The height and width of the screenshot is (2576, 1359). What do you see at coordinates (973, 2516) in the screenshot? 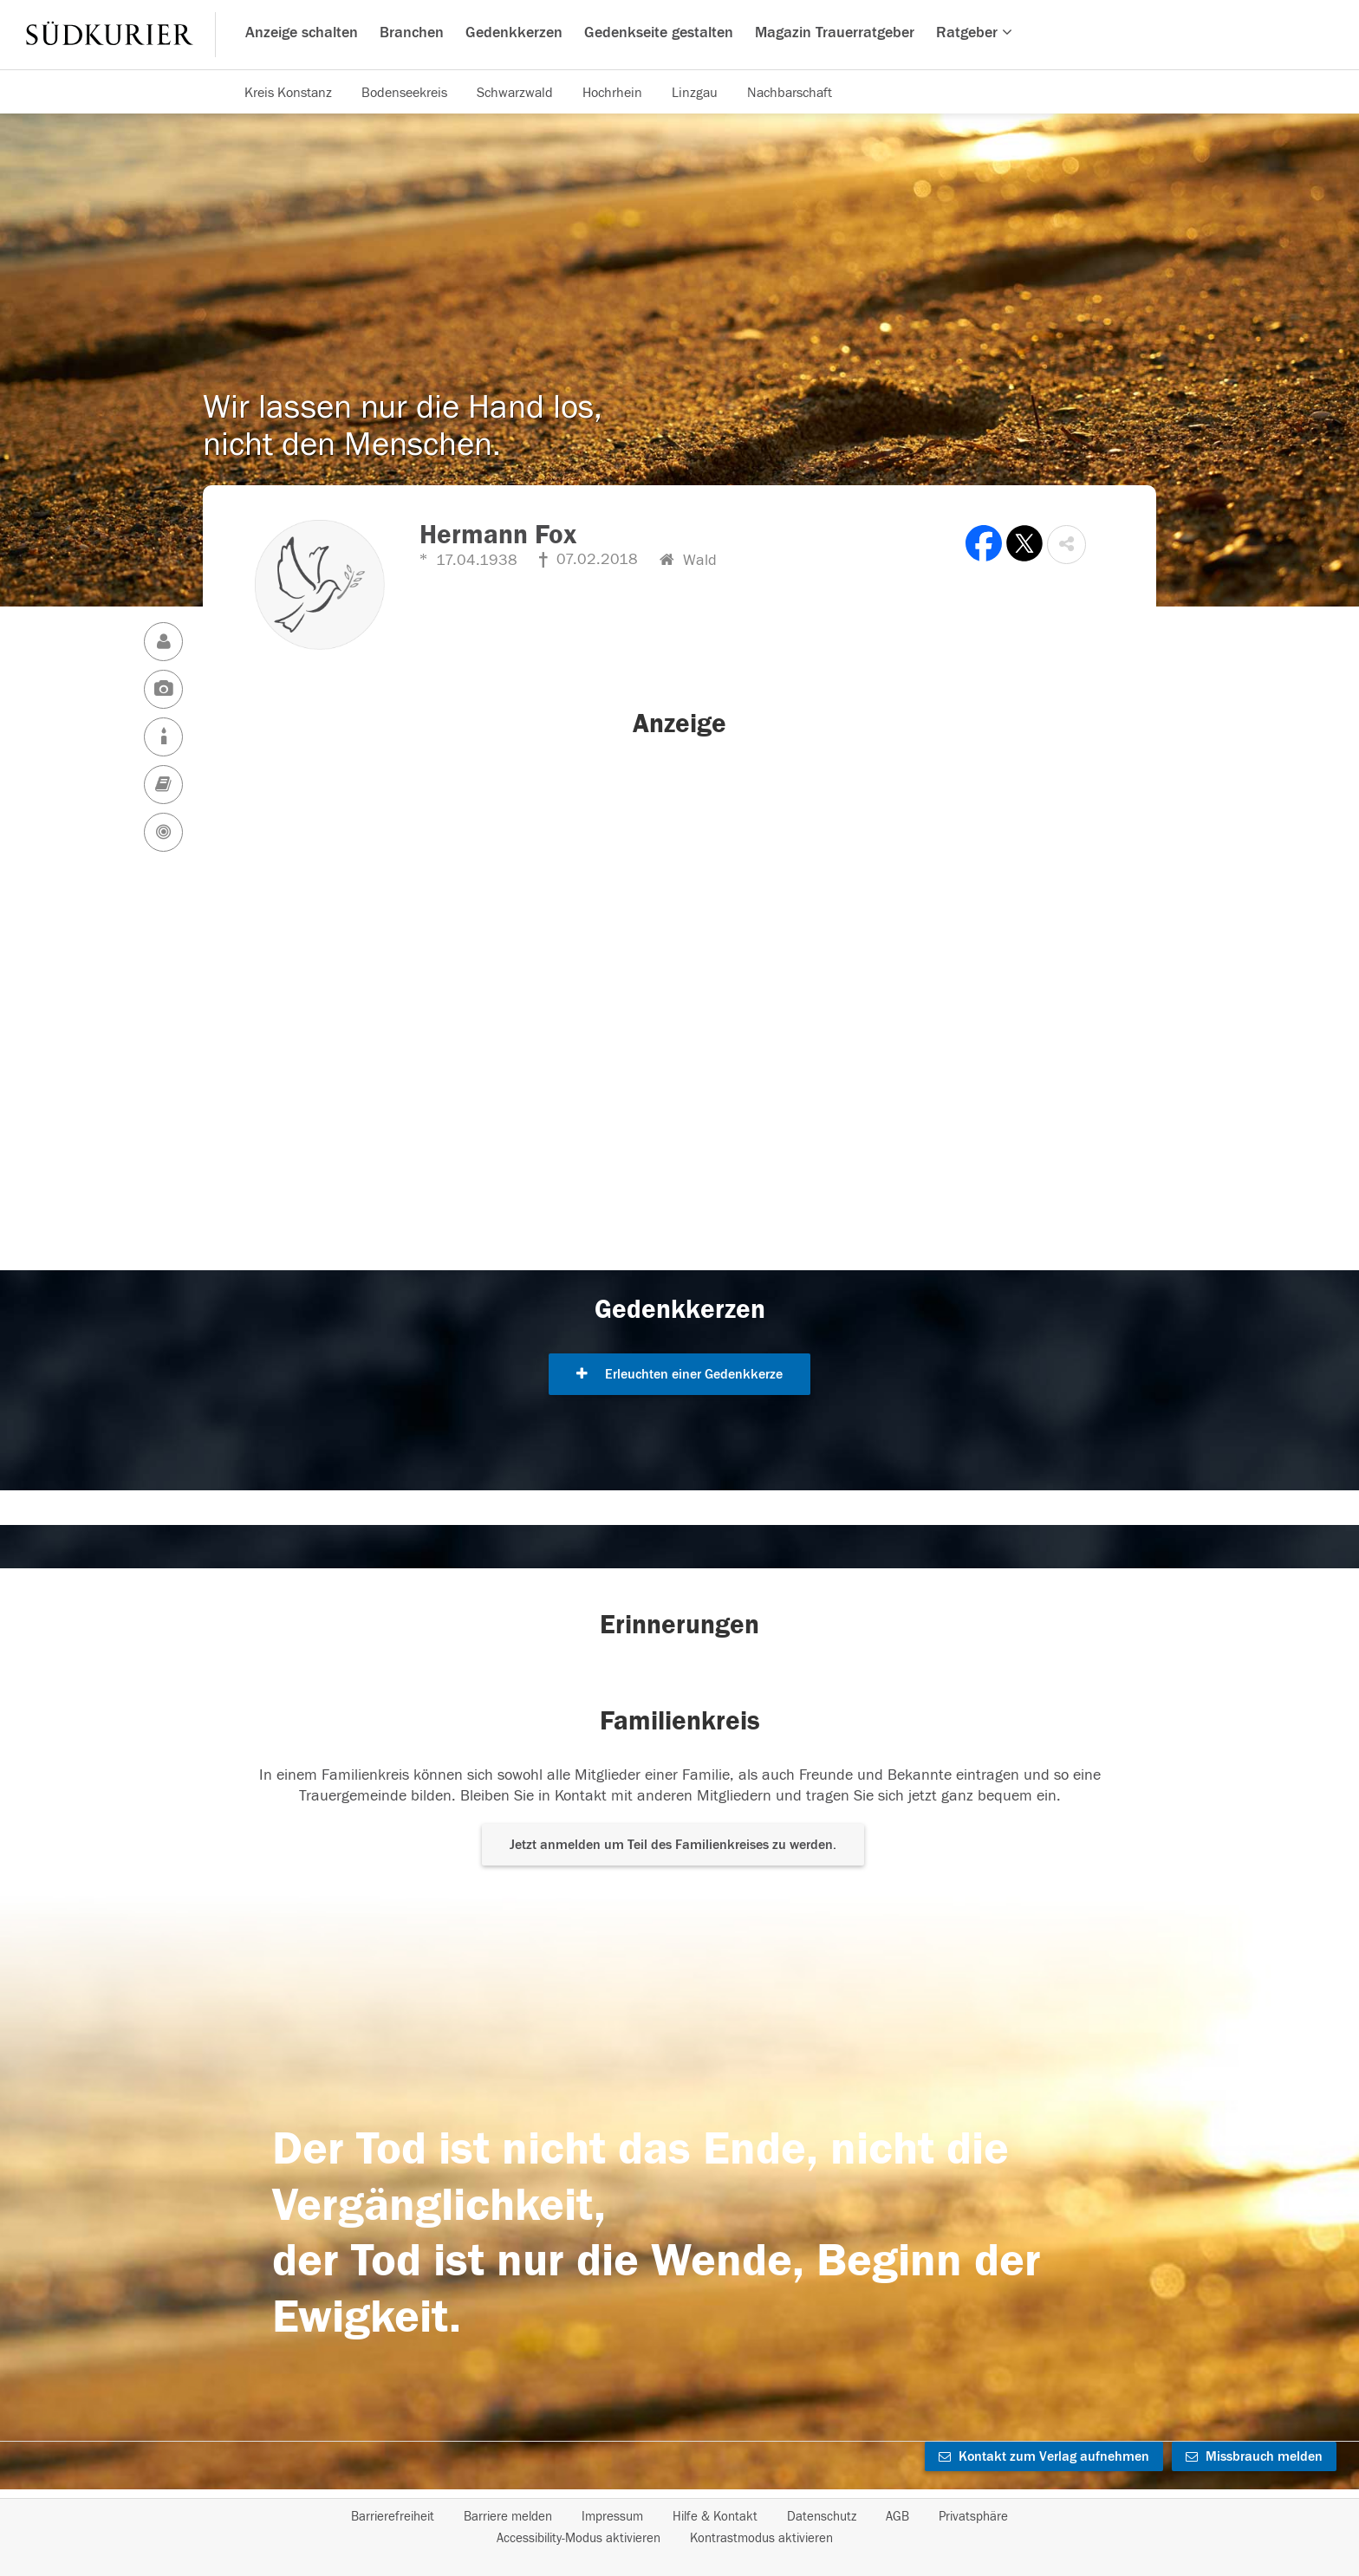
I see `Privatsphäre` at bounding box center [973, 2516].